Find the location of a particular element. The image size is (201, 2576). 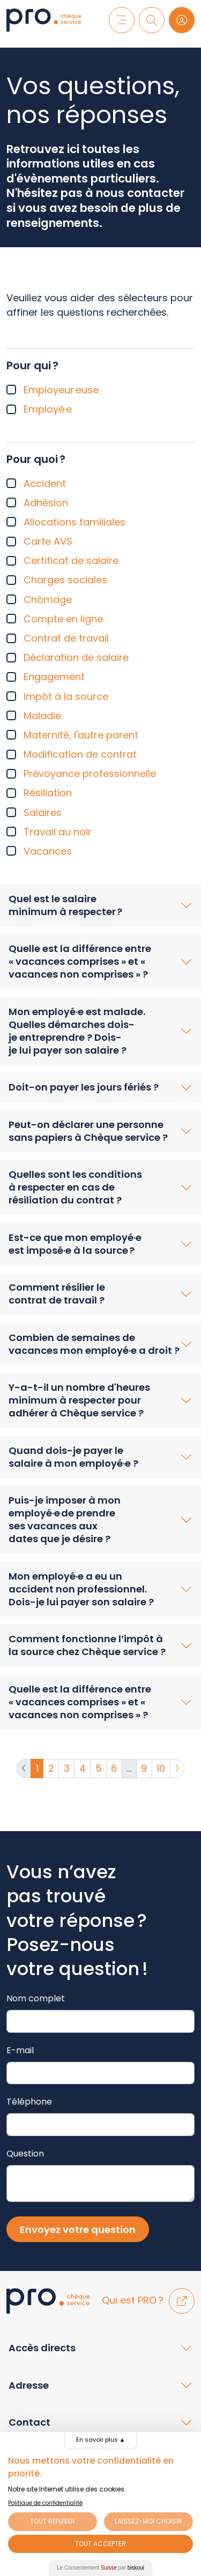

Quand dois-je payer le salaire à mon employé·e ? is located at coordinates (73, 1457).